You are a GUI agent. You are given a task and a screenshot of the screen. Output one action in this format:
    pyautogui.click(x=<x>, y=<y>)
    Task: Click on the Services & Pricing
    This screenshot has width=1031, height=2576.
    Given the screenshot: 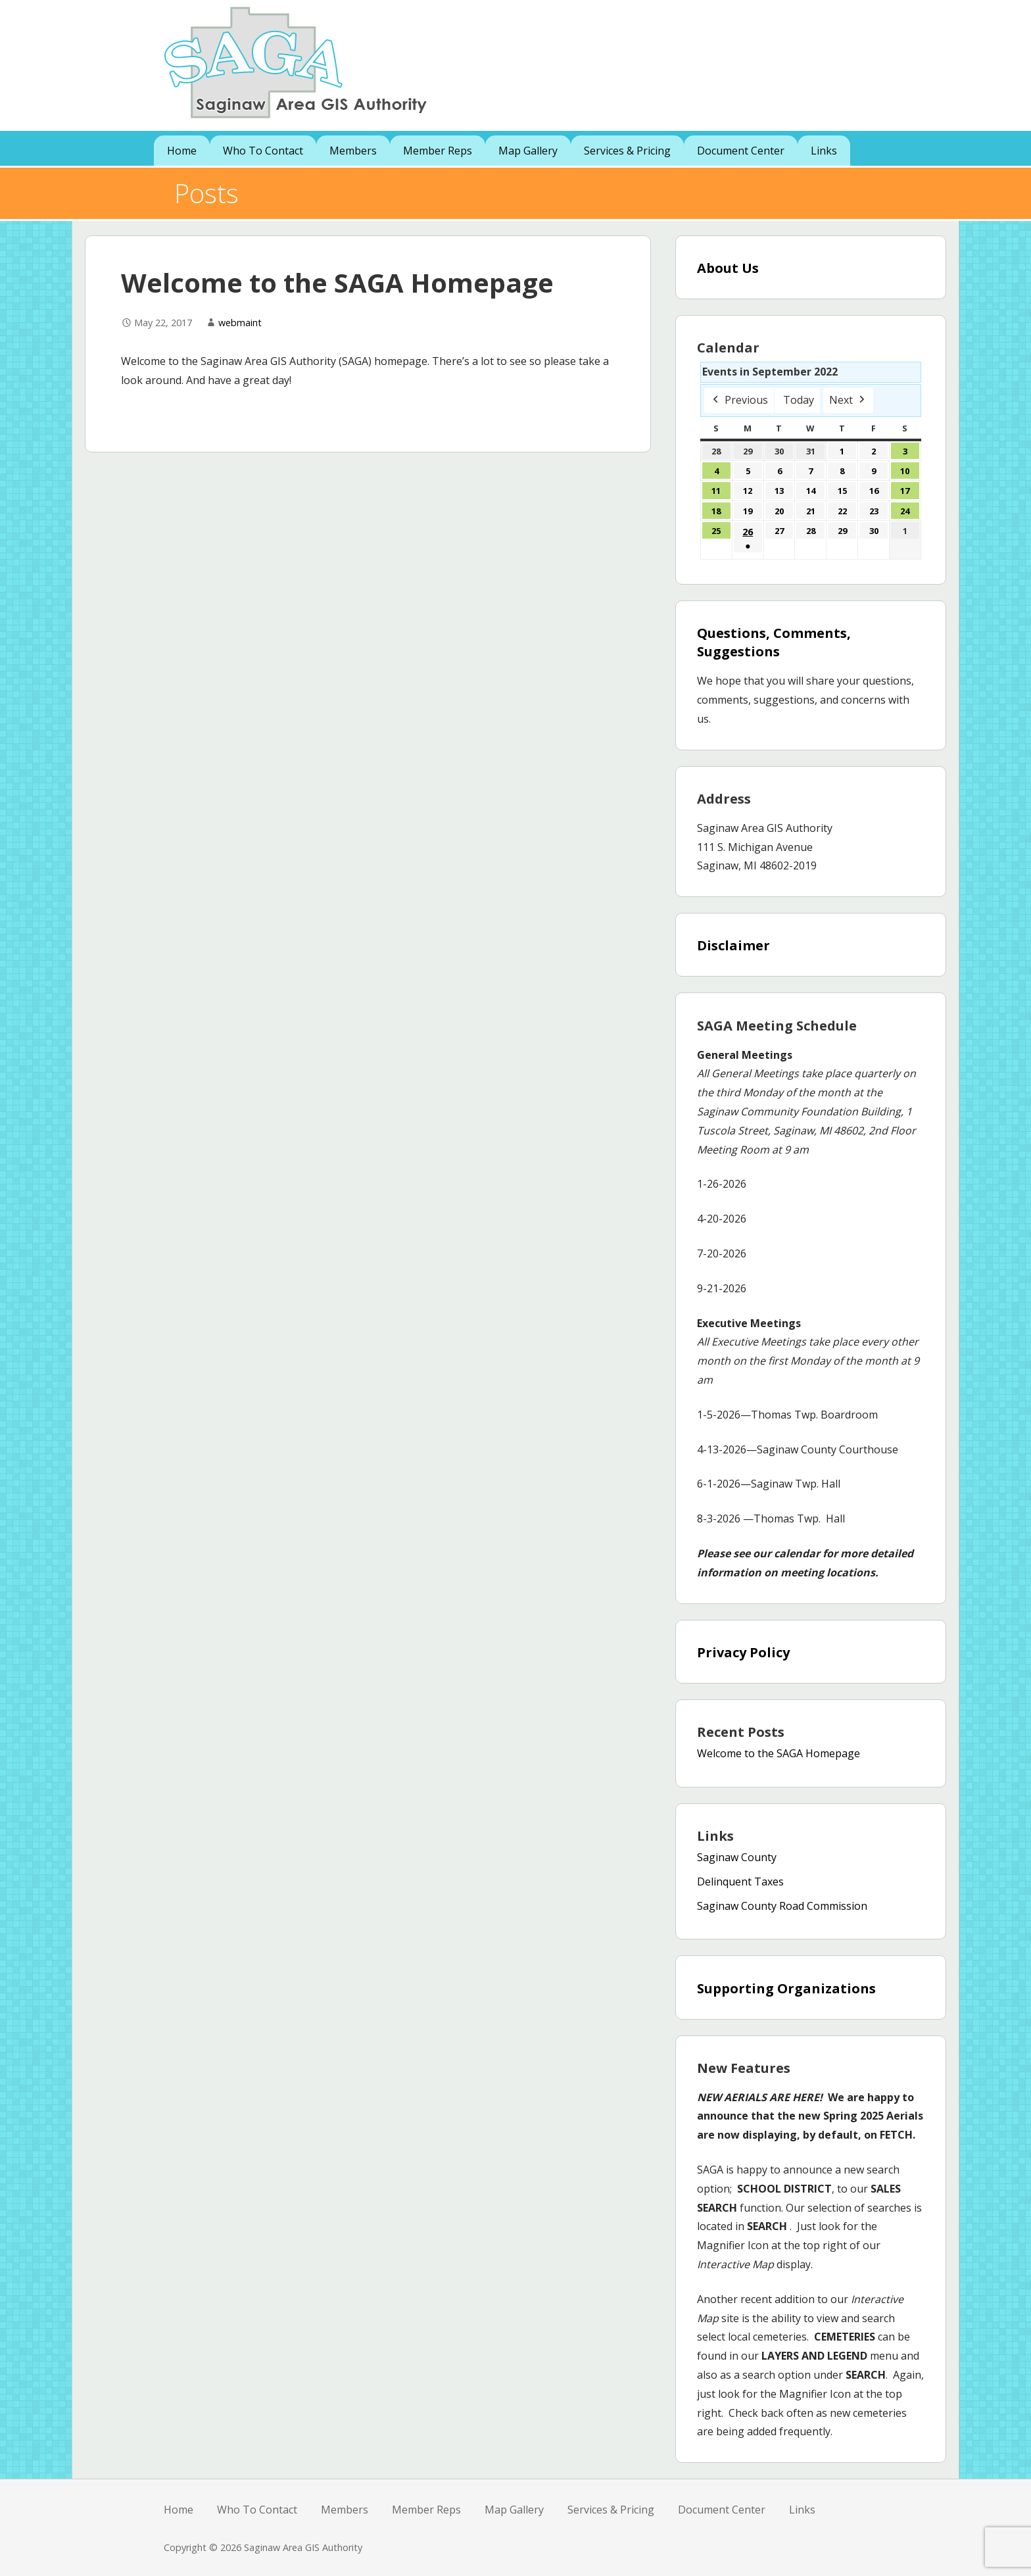 What is the action you would take?
    pyautogui.click(x=627, y=150)
    